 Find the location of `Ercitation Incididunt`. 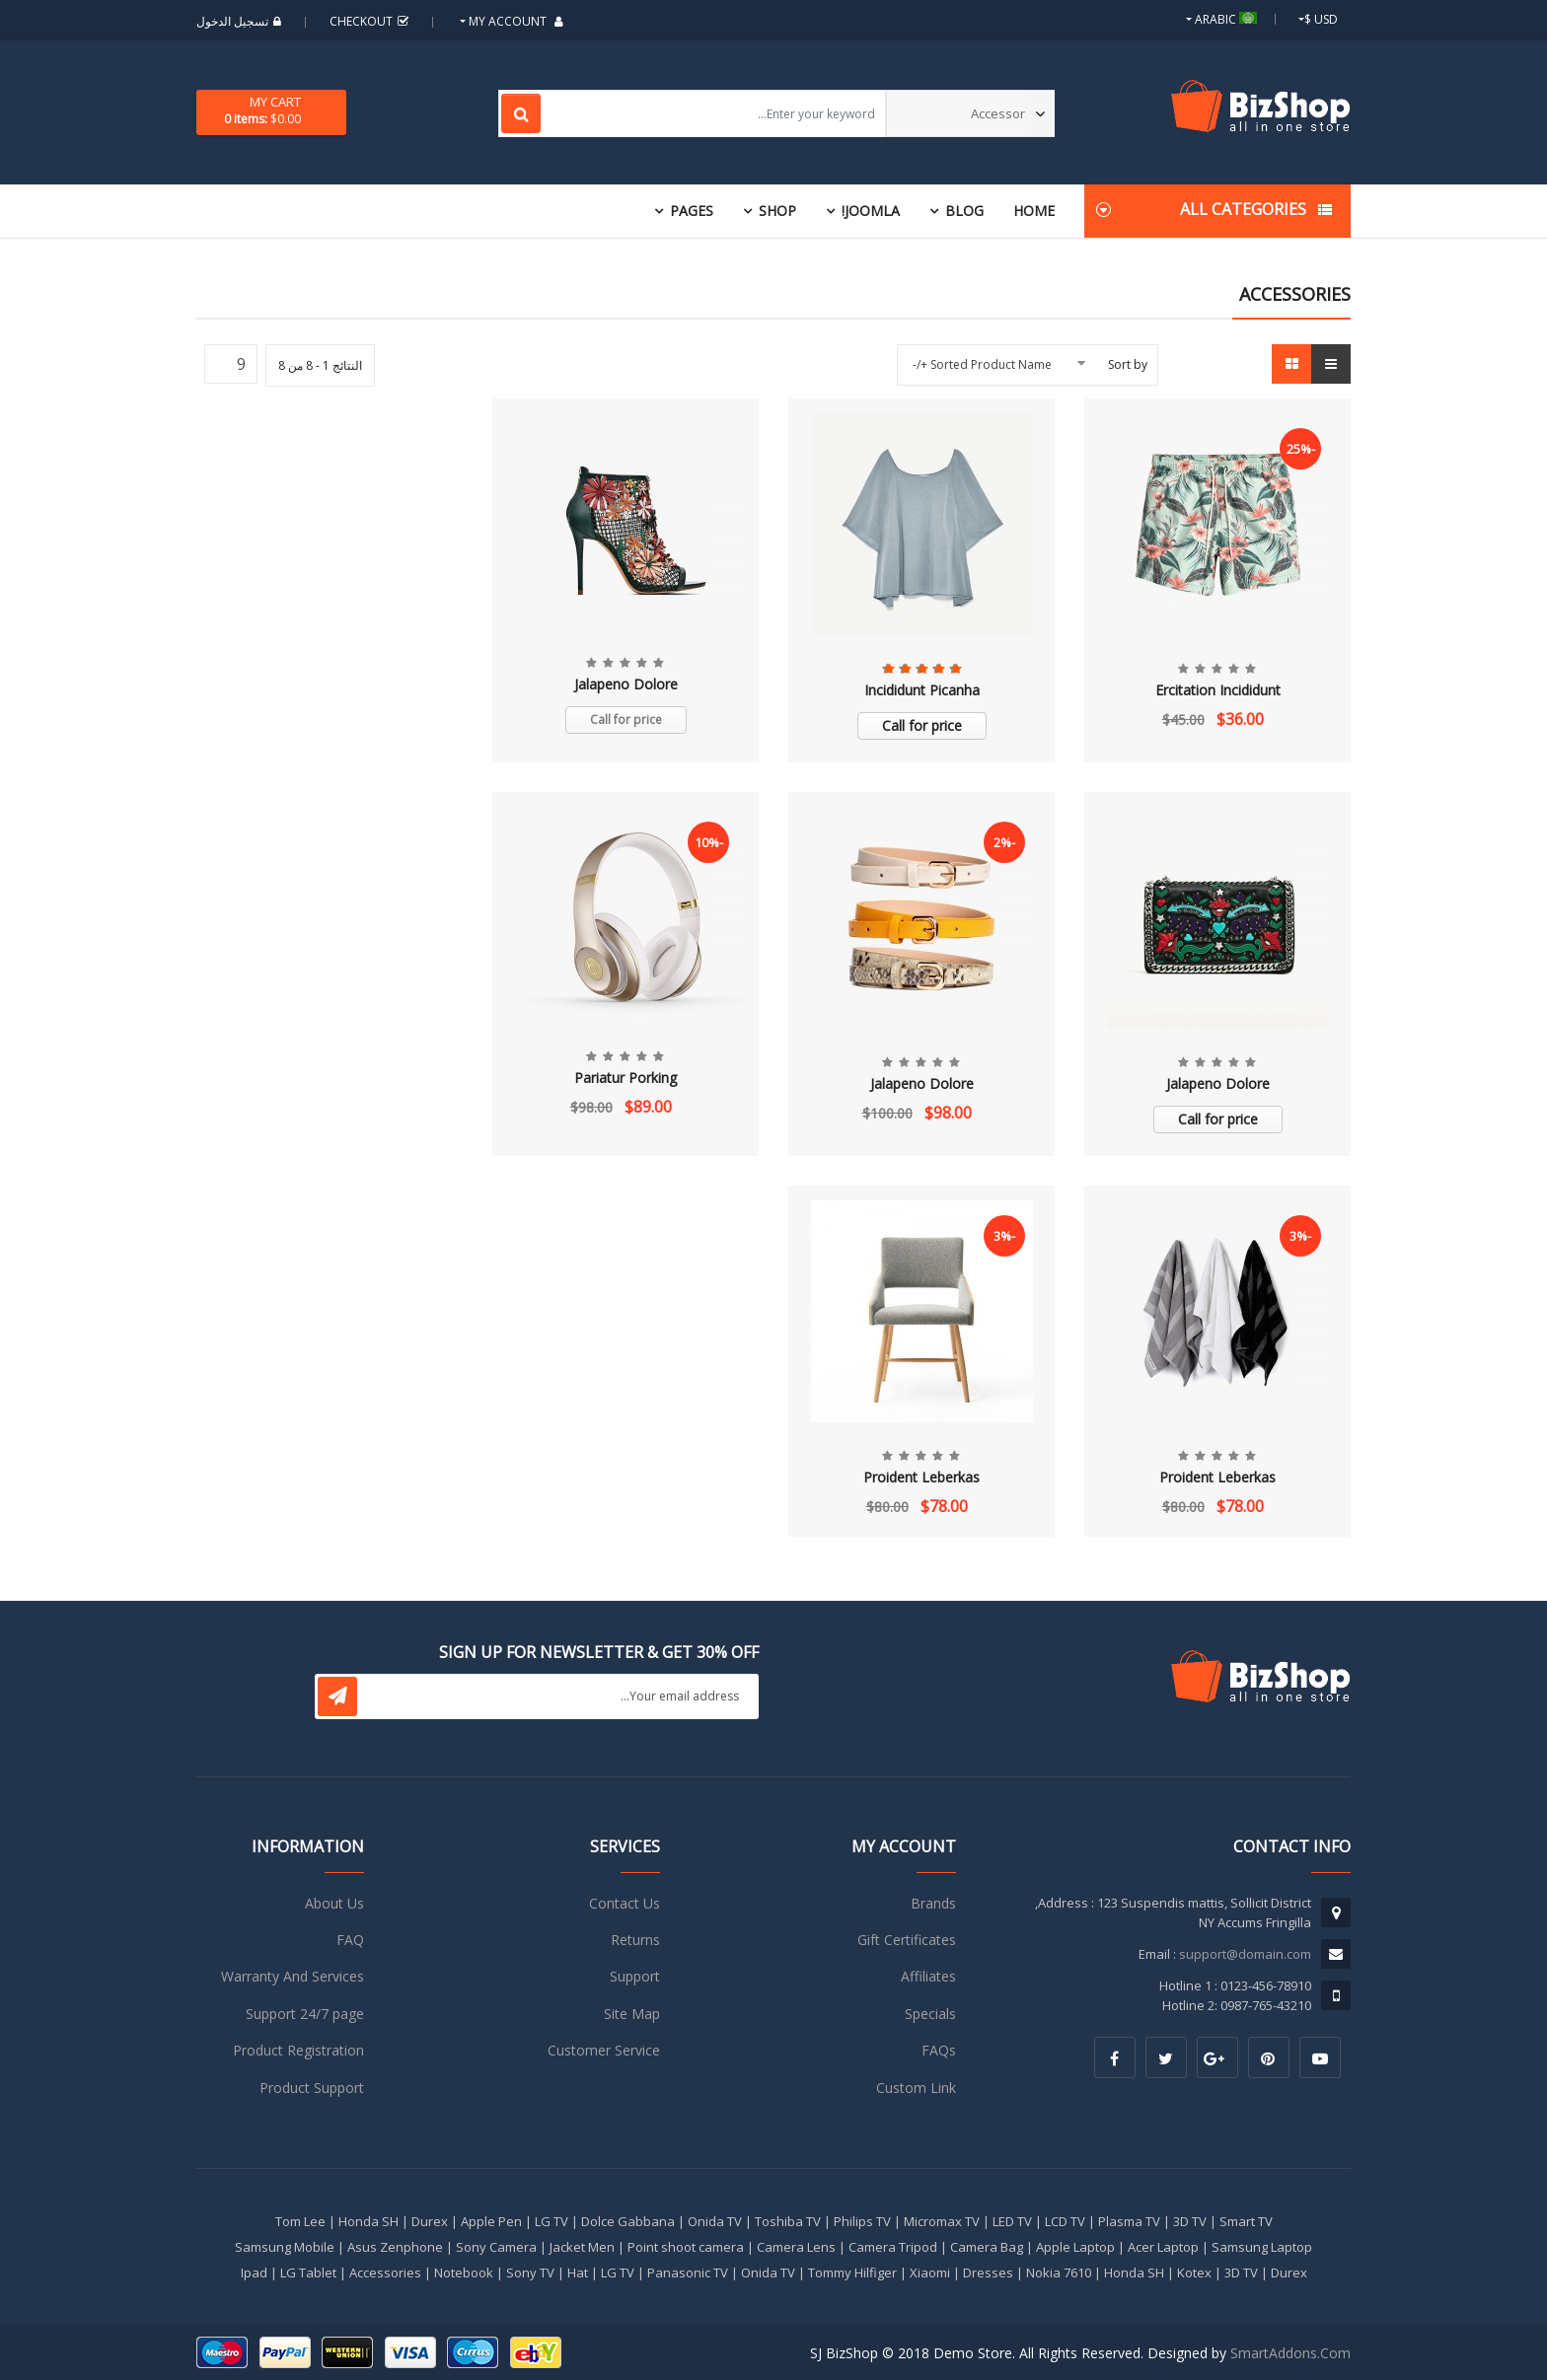

Ercitation Incididunt is located at coordinates (1218, 690).